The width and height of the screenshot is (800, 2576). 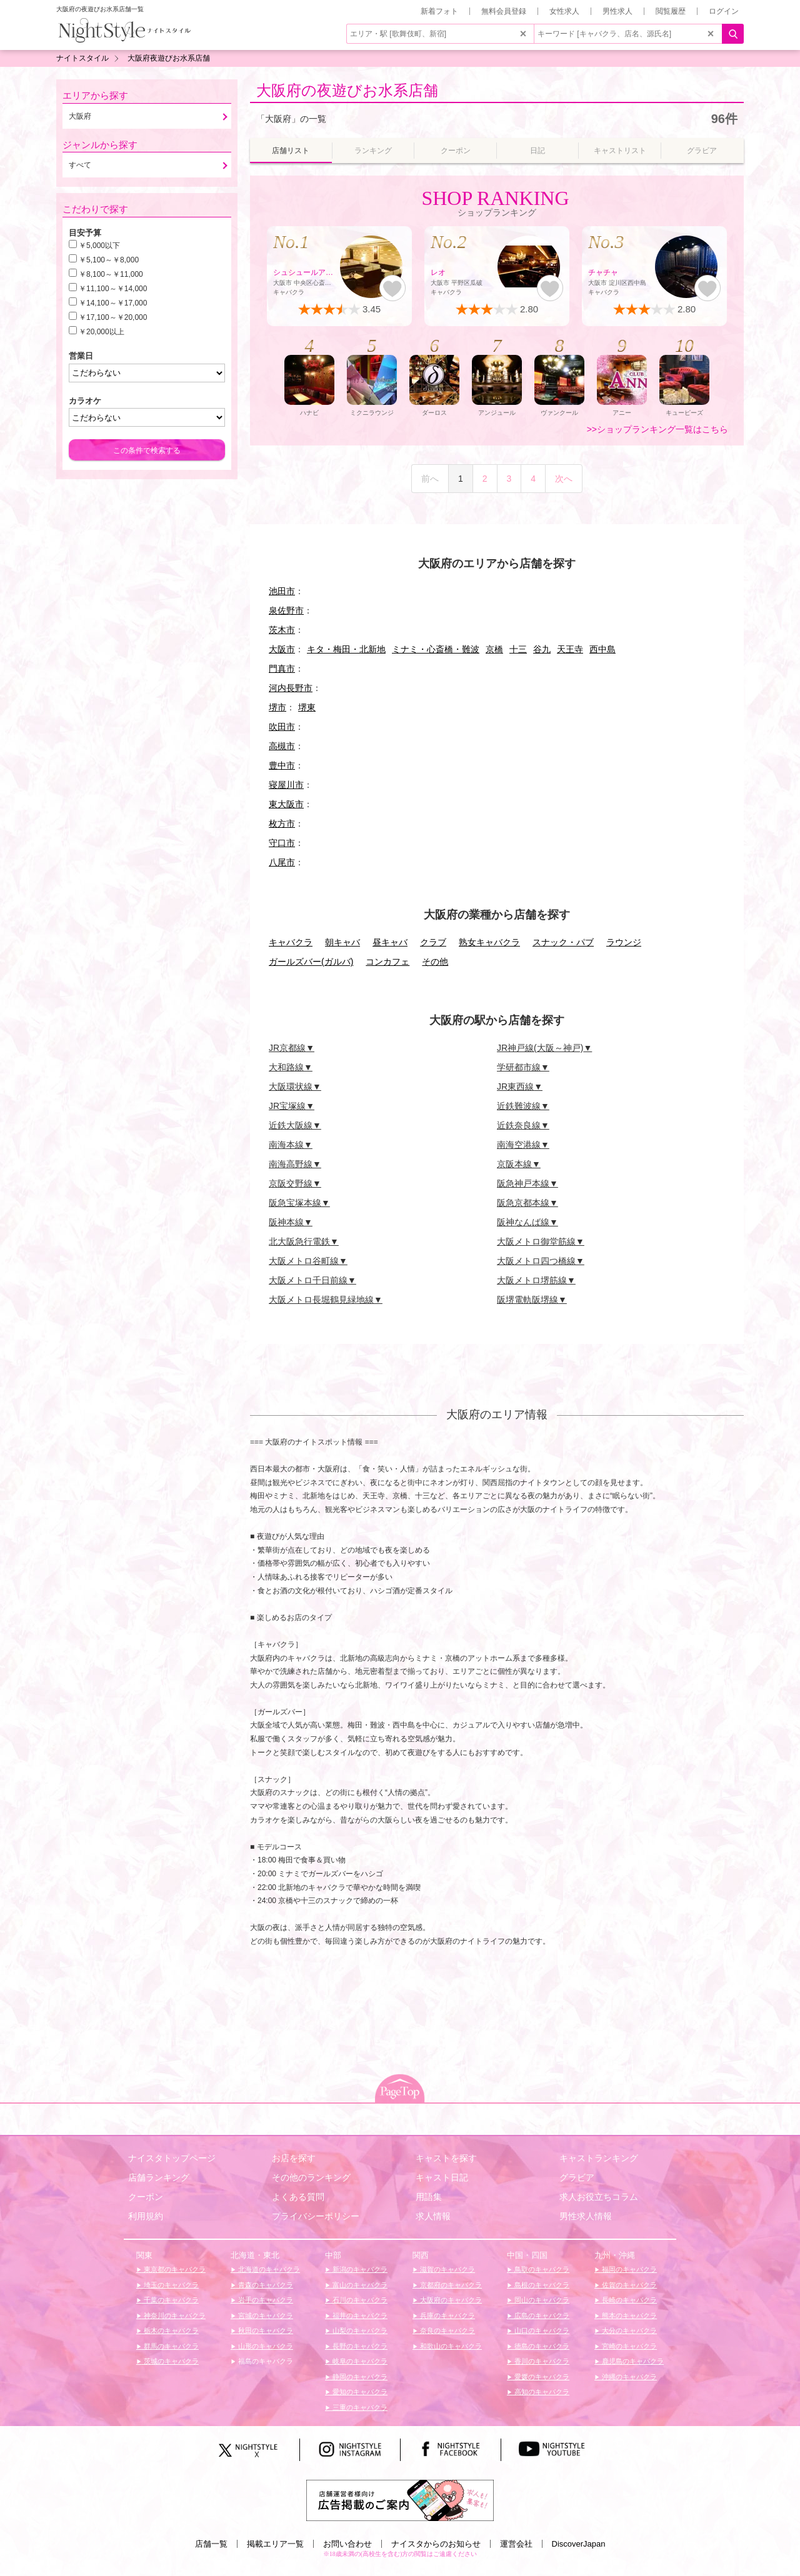 I want to click on ラウンジ, so click(x=623, y=942).